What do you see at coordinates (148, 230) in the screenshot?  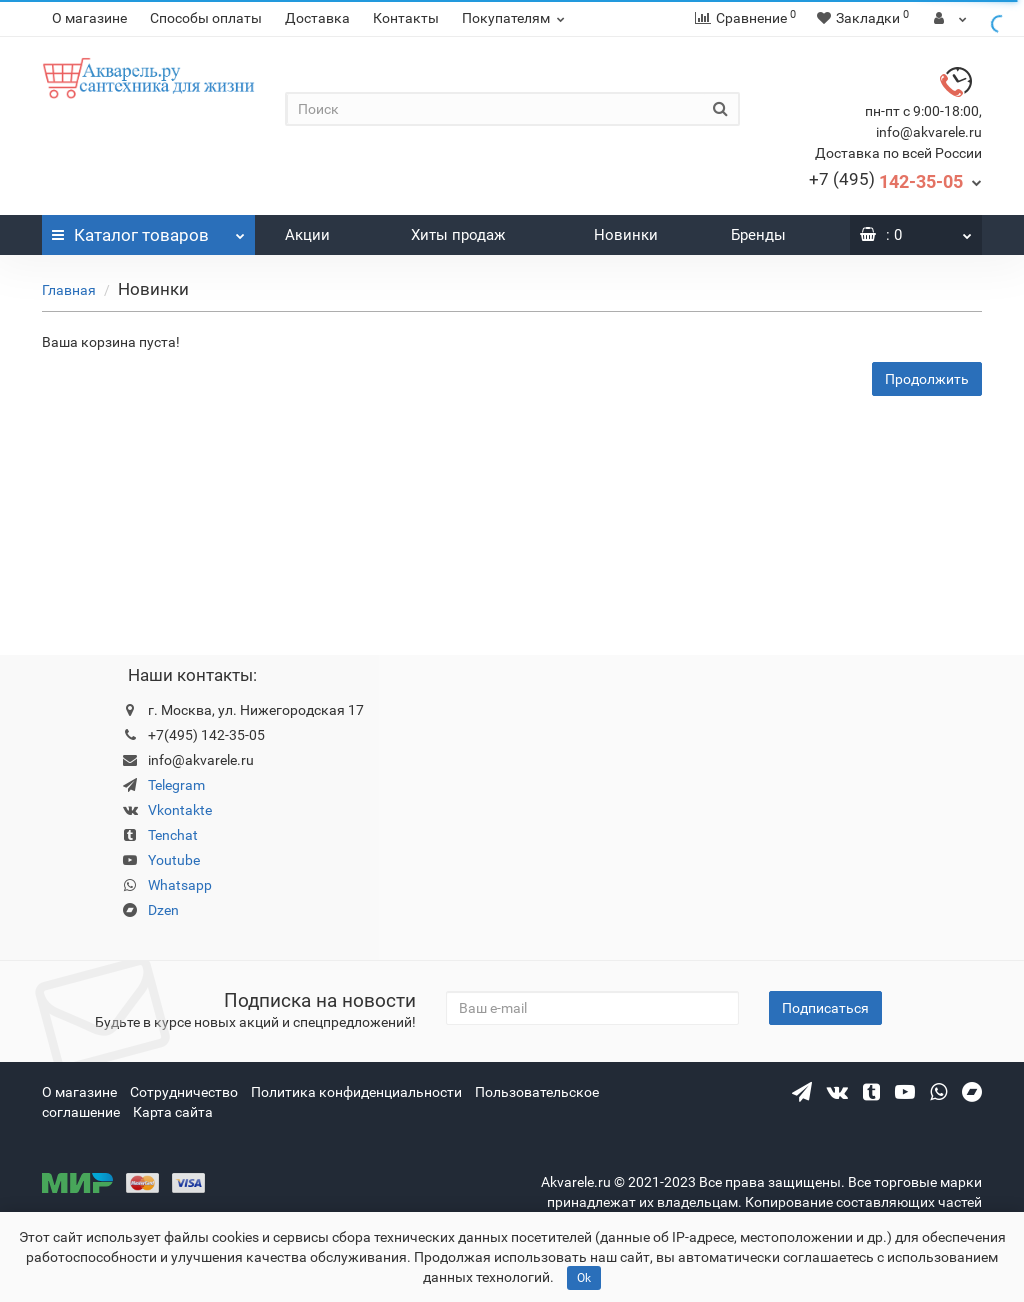 I see `Каталог` at bounding box center [148, 230].